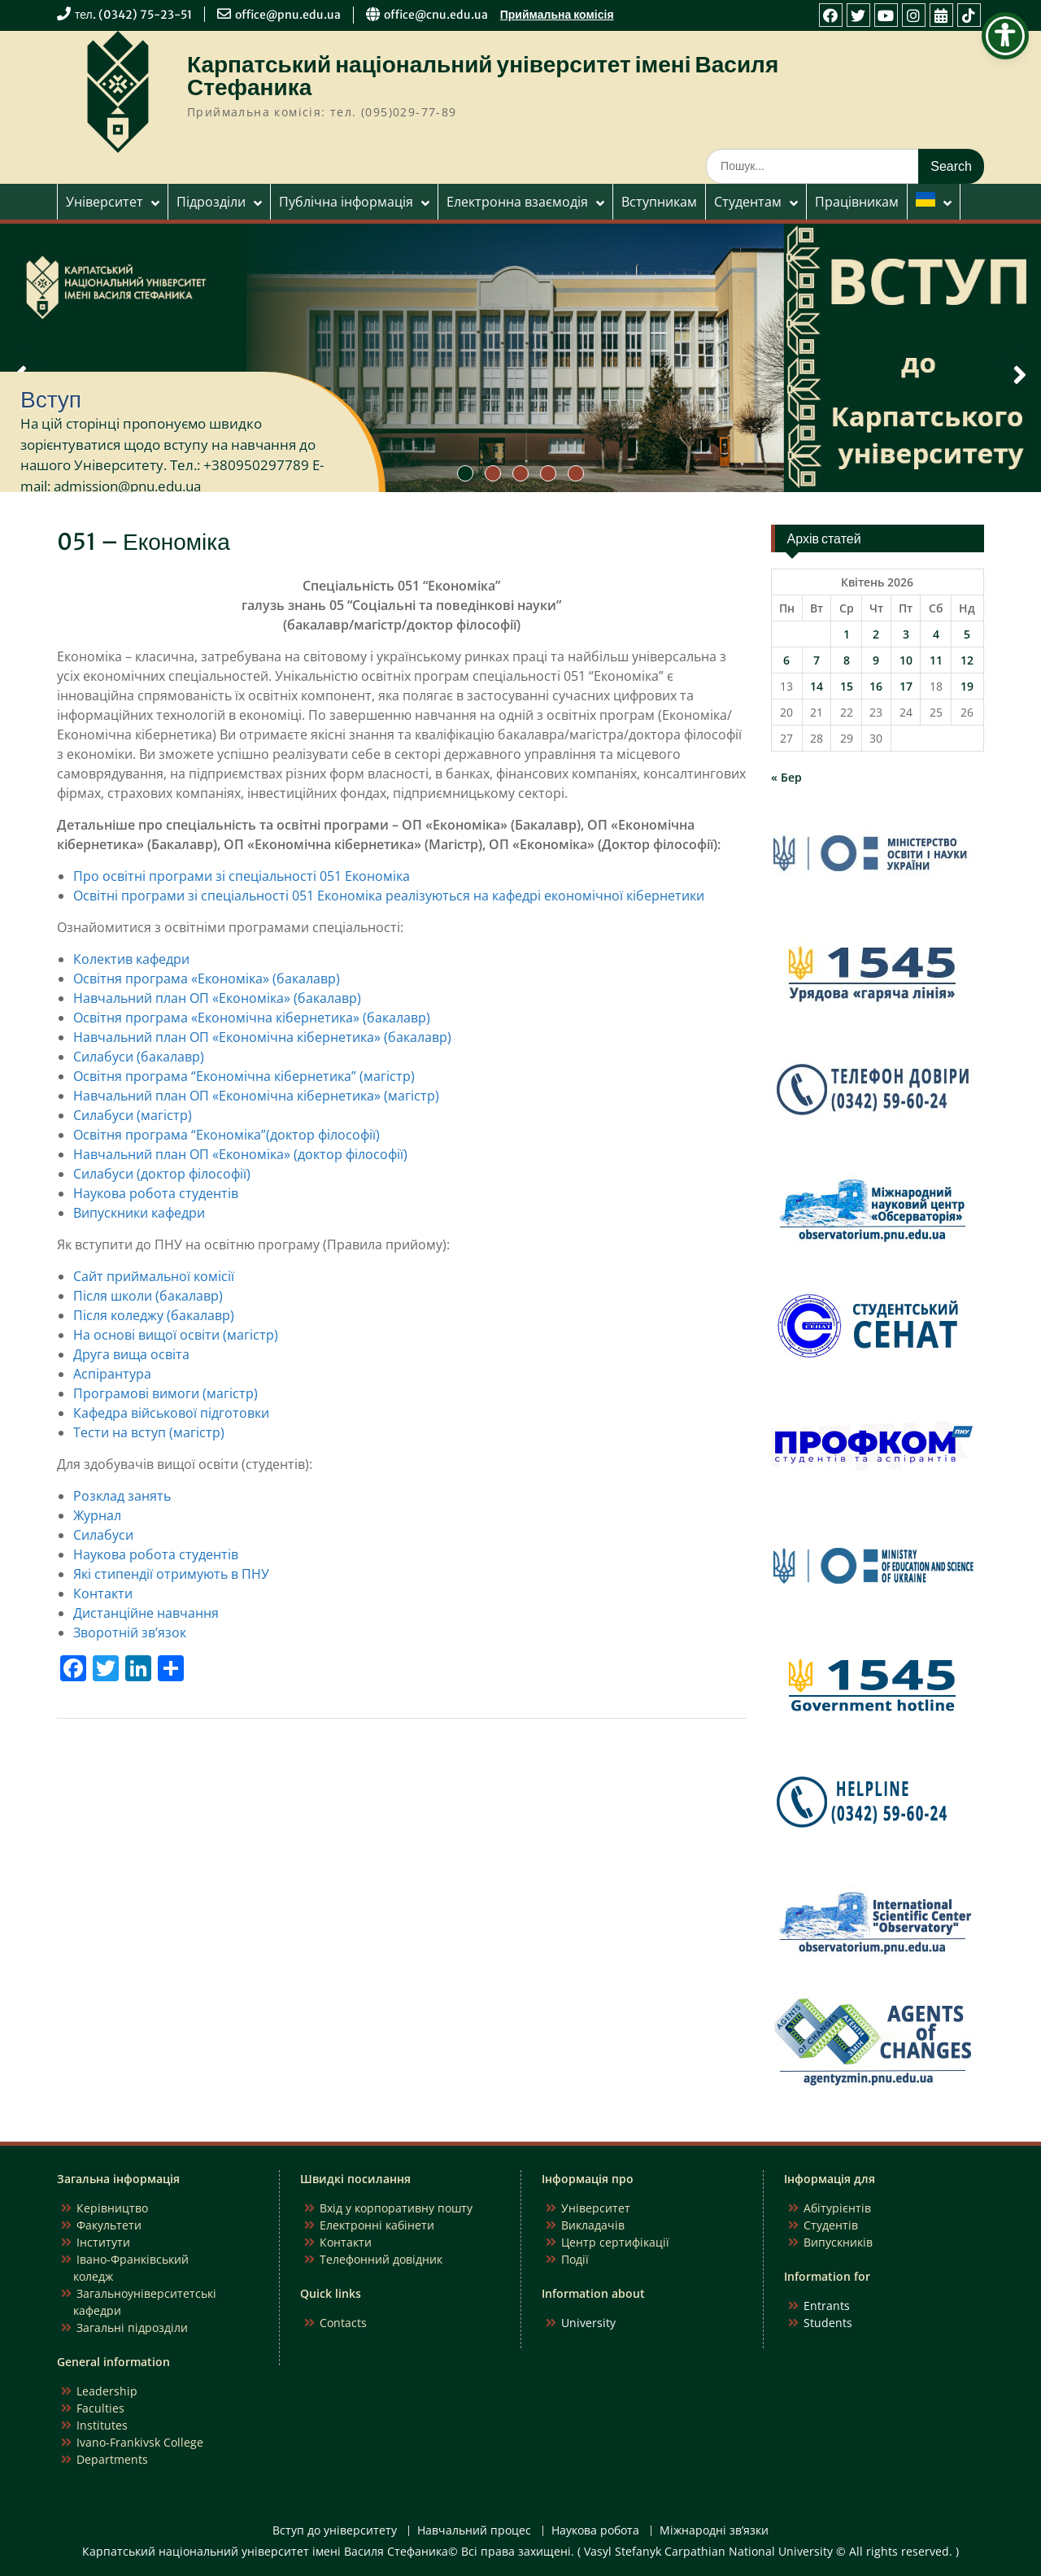  I want to click on 11 [Записи оприлюднені 11.04.2026], so click(936, 660).